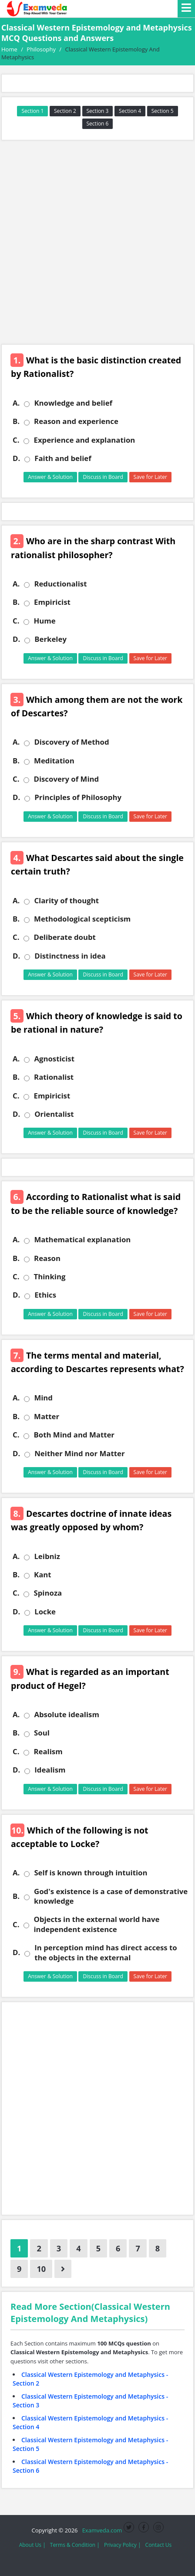 The height and width of the screenshot is (2576, 195). What do you see at coordinates (42, 1574) in the screenshot?
I see `Kant` at bounding box center [42, 1574].